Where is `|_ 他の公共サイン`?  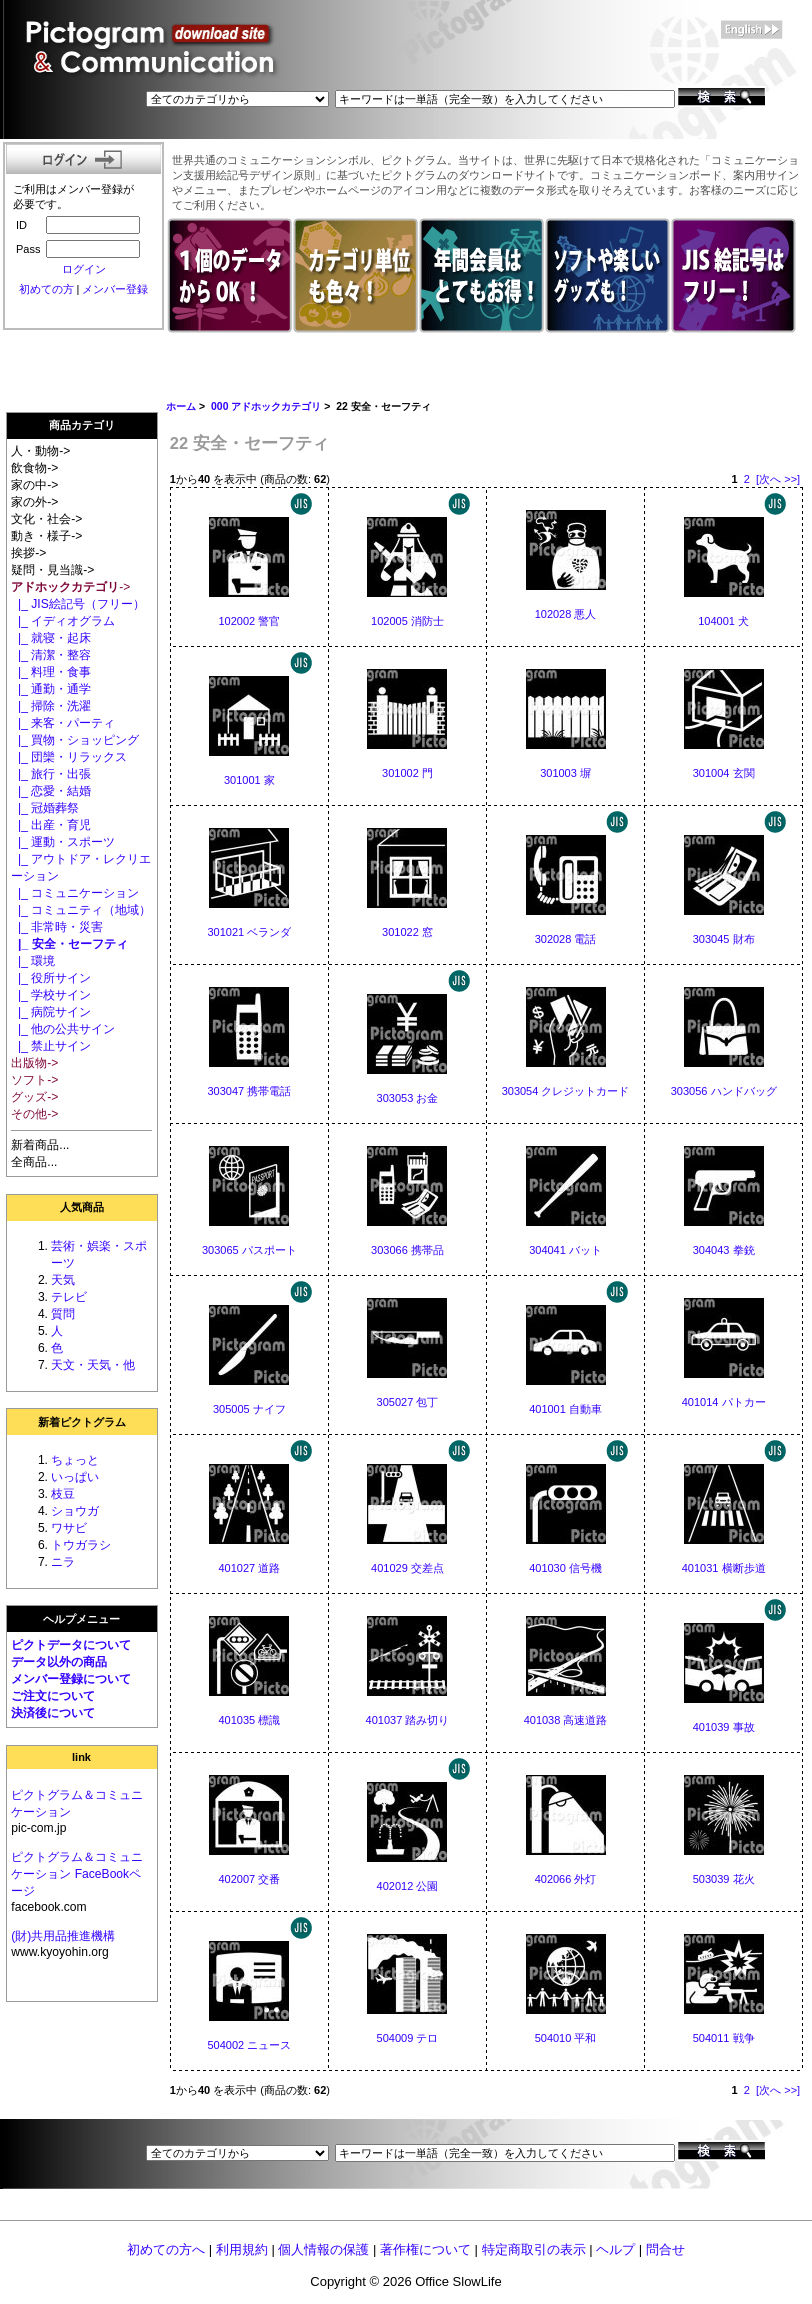 |_ 他の公共サイン is located at coordinates (63, 1029).